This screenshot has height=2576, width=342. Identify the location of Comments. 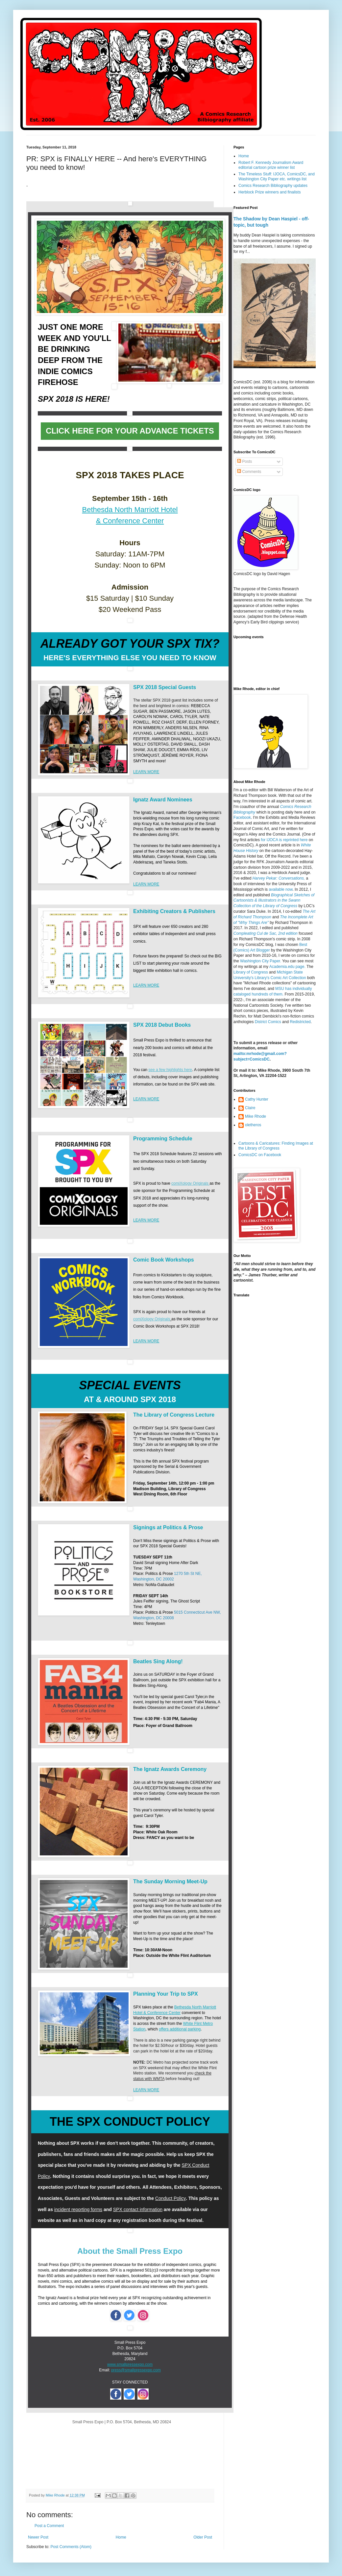
(249, 471).